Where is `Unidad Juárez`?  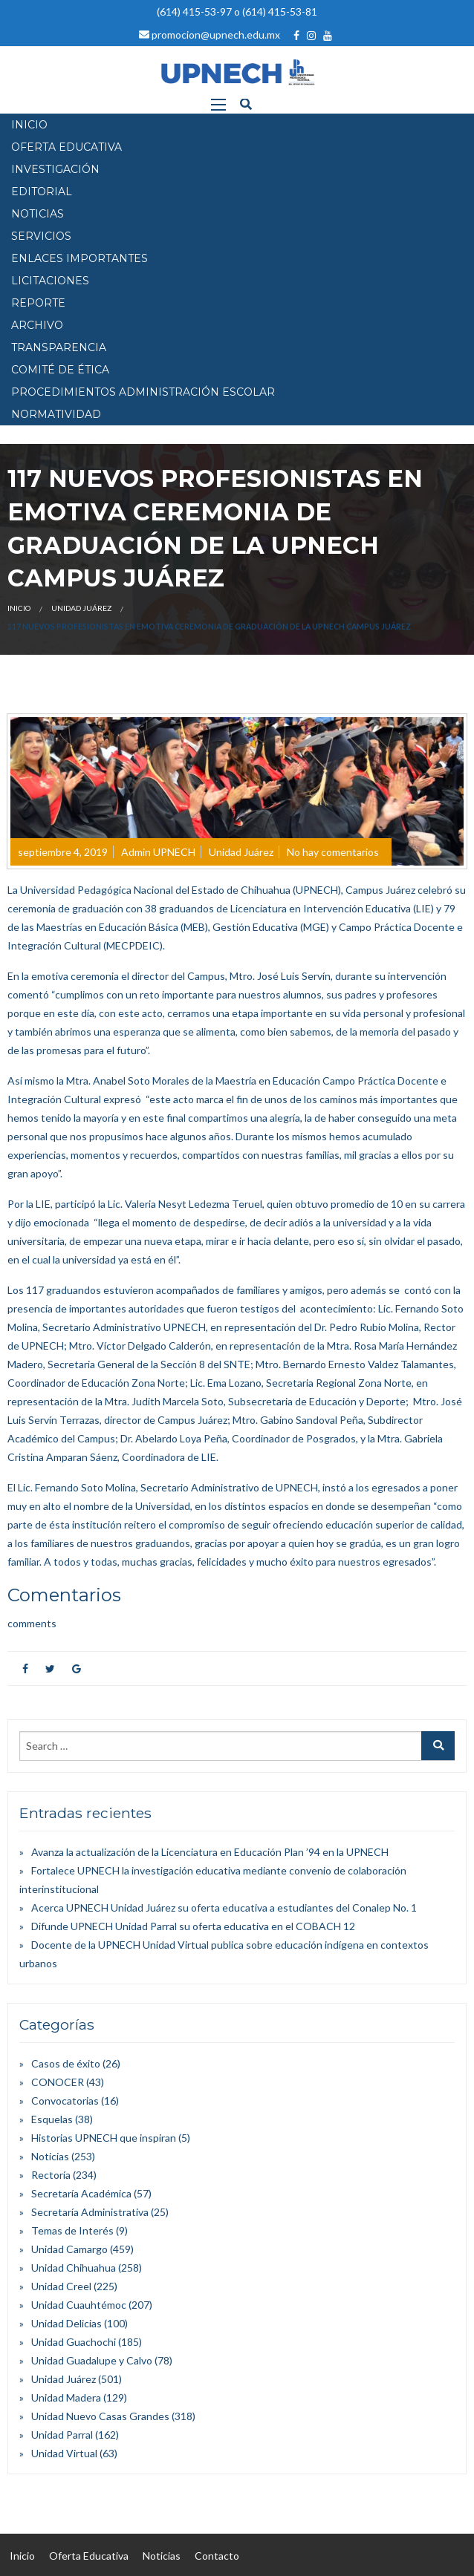 Unidad Juárez is located at coordinates (81, 608).